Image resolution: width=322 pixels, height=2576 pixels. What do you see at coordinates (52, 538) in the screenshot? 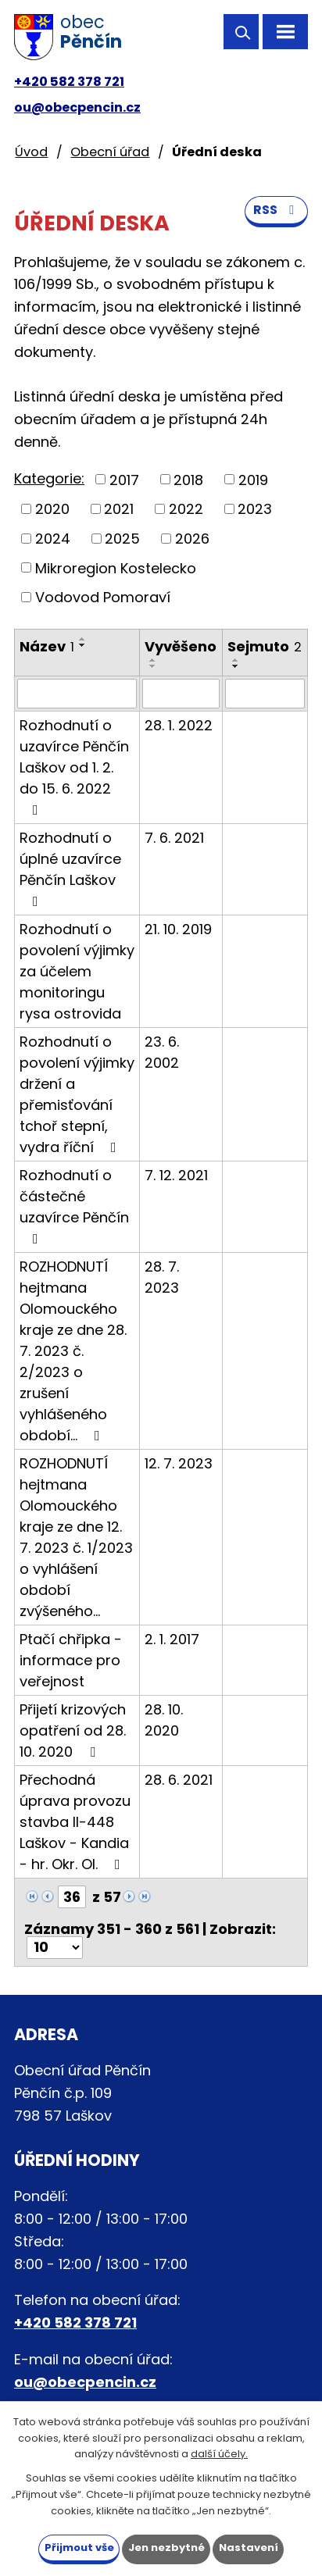
I see `2024` at bounding box center [52, 538].